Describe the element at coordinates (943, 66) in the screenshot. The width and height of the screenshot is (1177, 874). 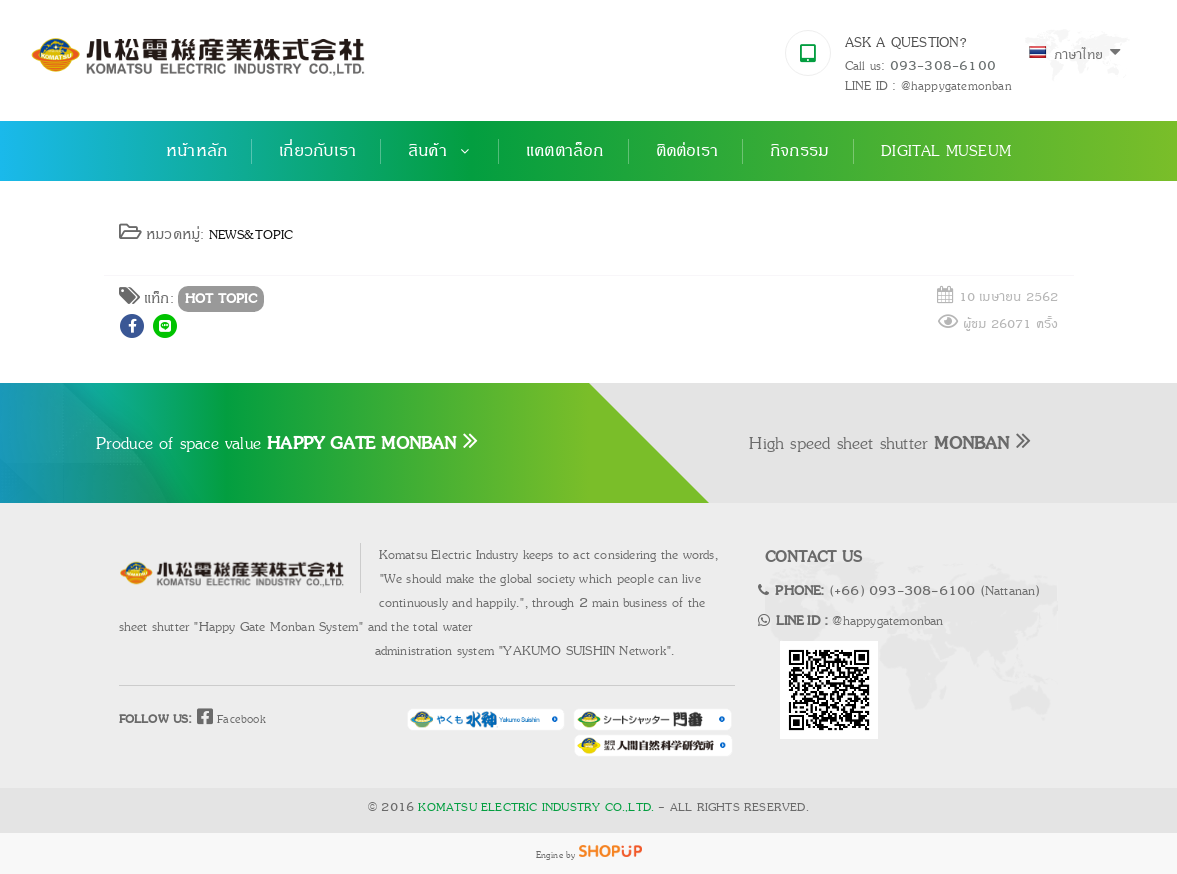
I see `093-308-6100` at that location.